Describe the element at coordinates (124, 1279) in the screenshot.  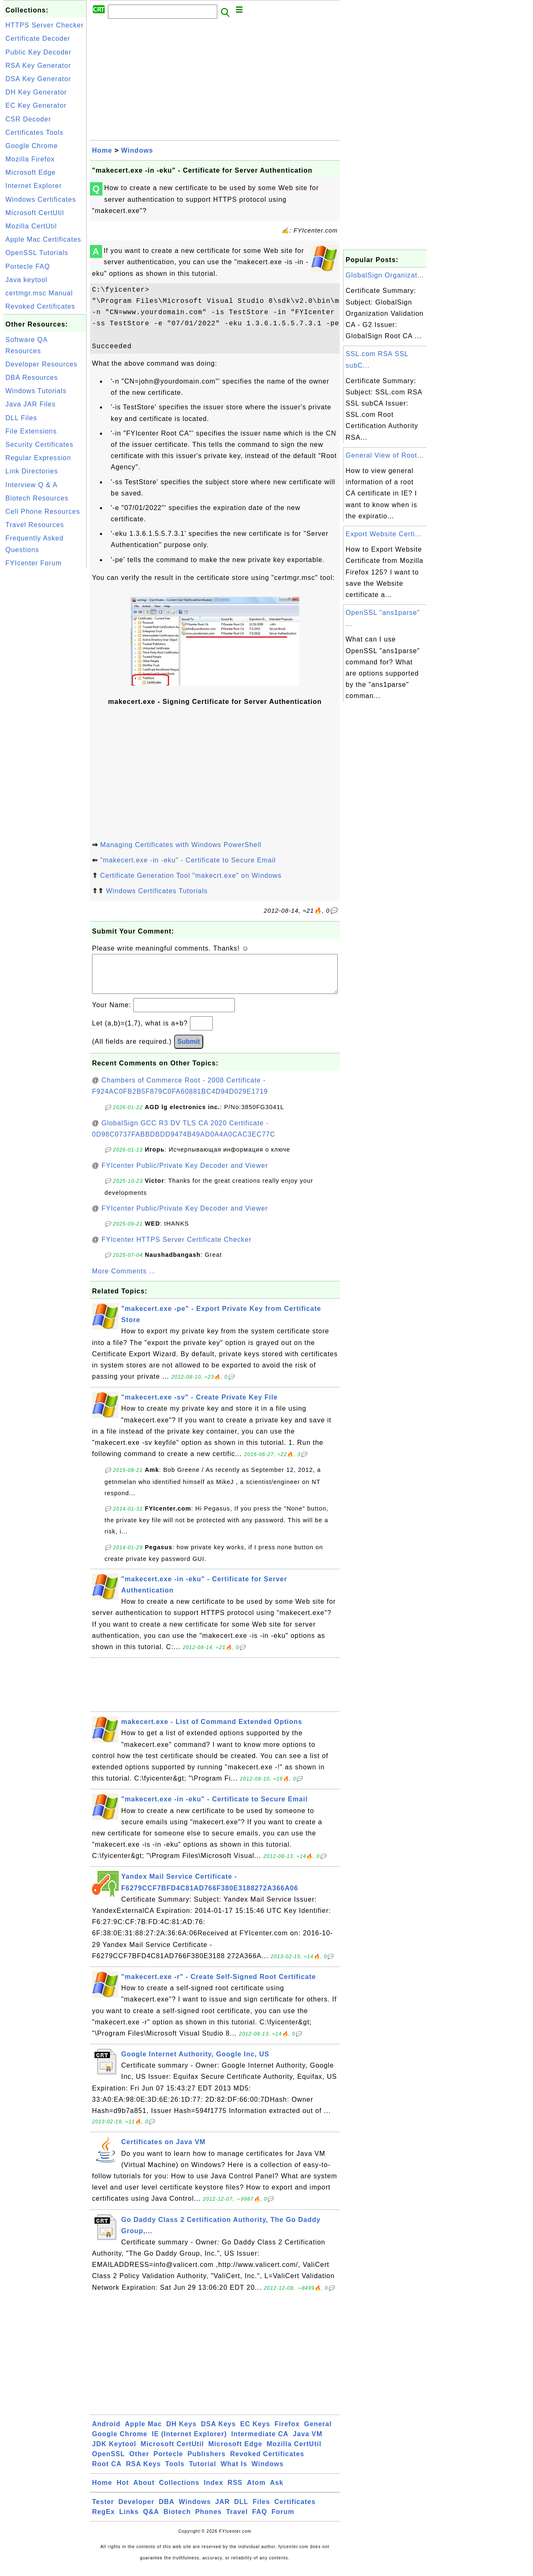
I see `More Comments ...` at that location.